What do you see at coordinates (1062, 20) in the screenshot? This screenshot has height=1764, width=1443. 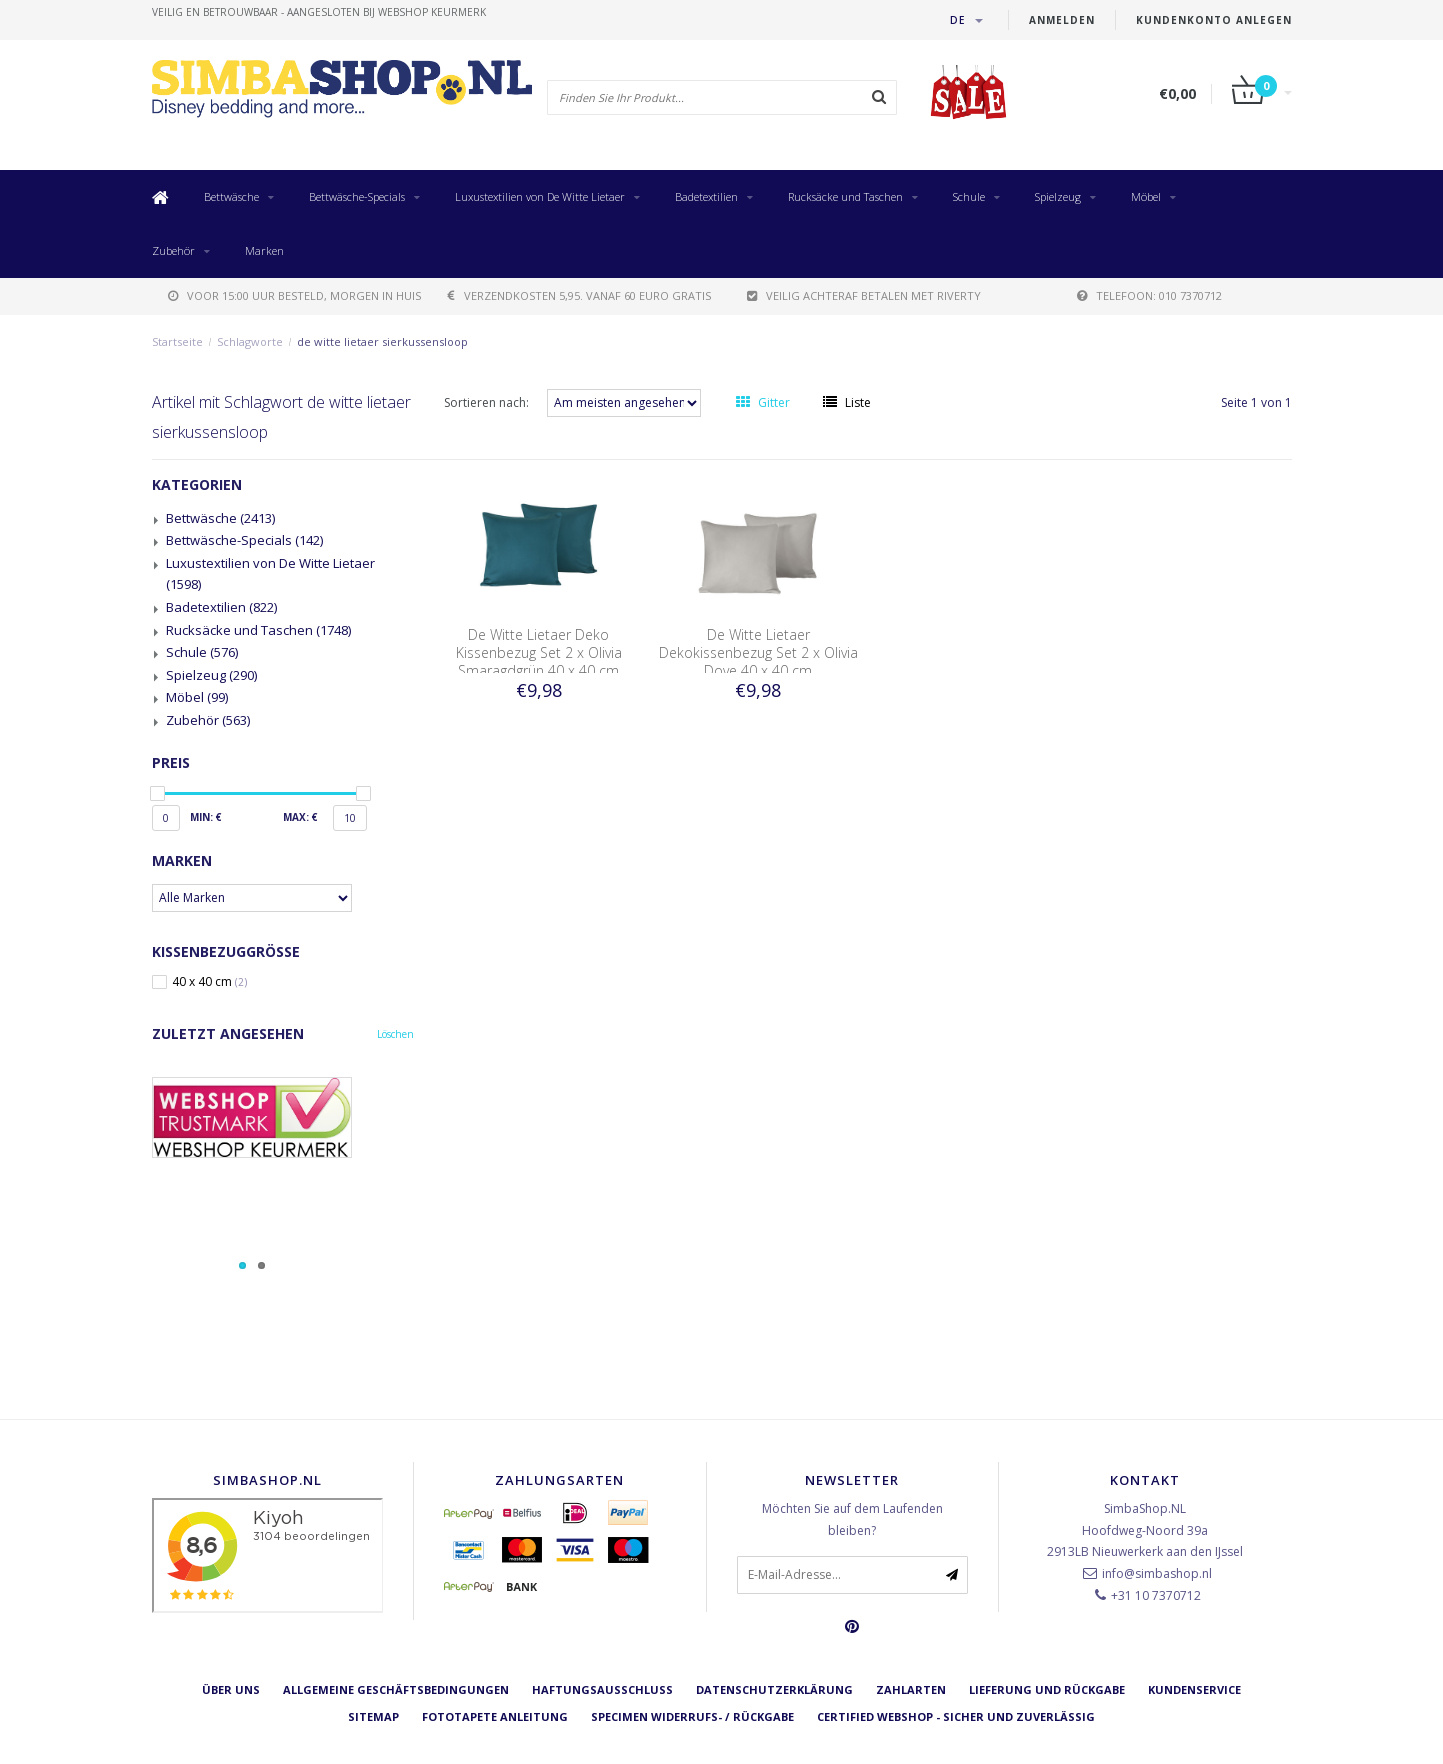 I see `anmelden` at bounding box center [1062, 20].